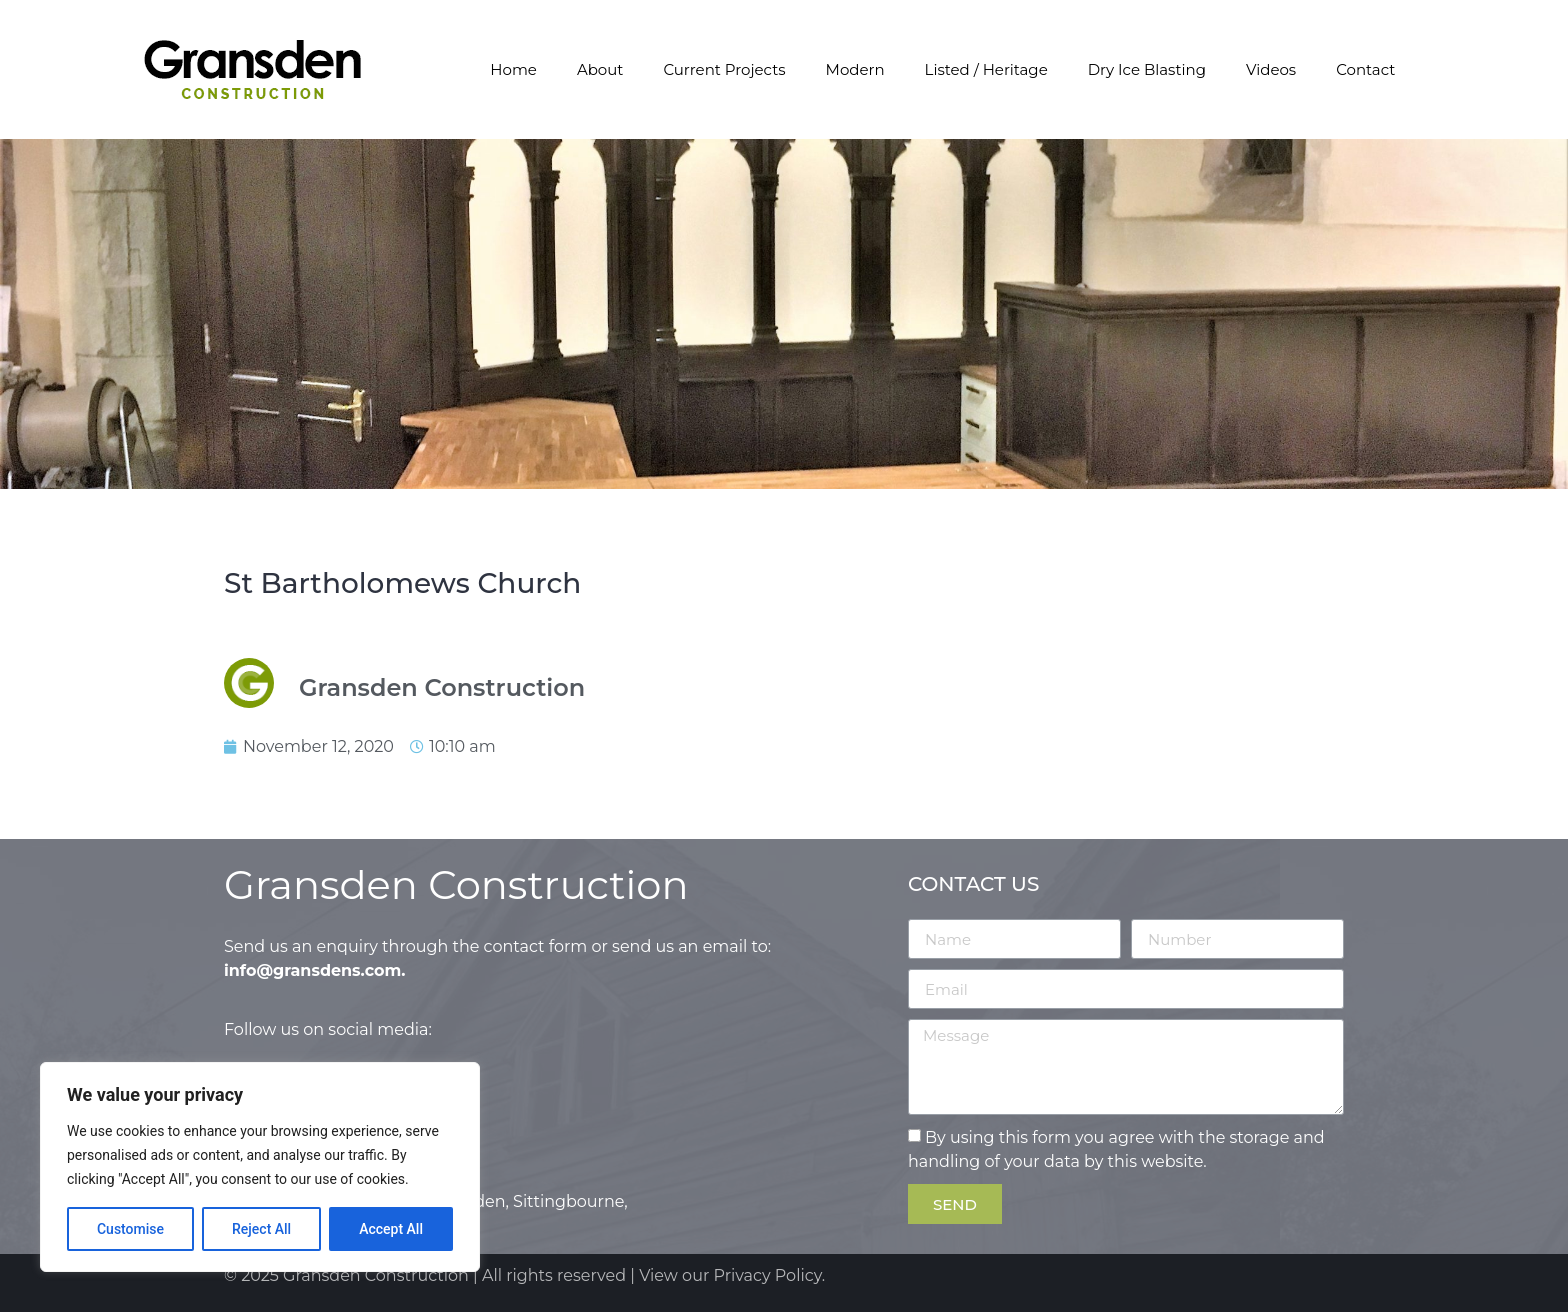 This screenshot has width=1568, height=1312. I want to click on Dry Ice Blasting, so click(1147, 69).